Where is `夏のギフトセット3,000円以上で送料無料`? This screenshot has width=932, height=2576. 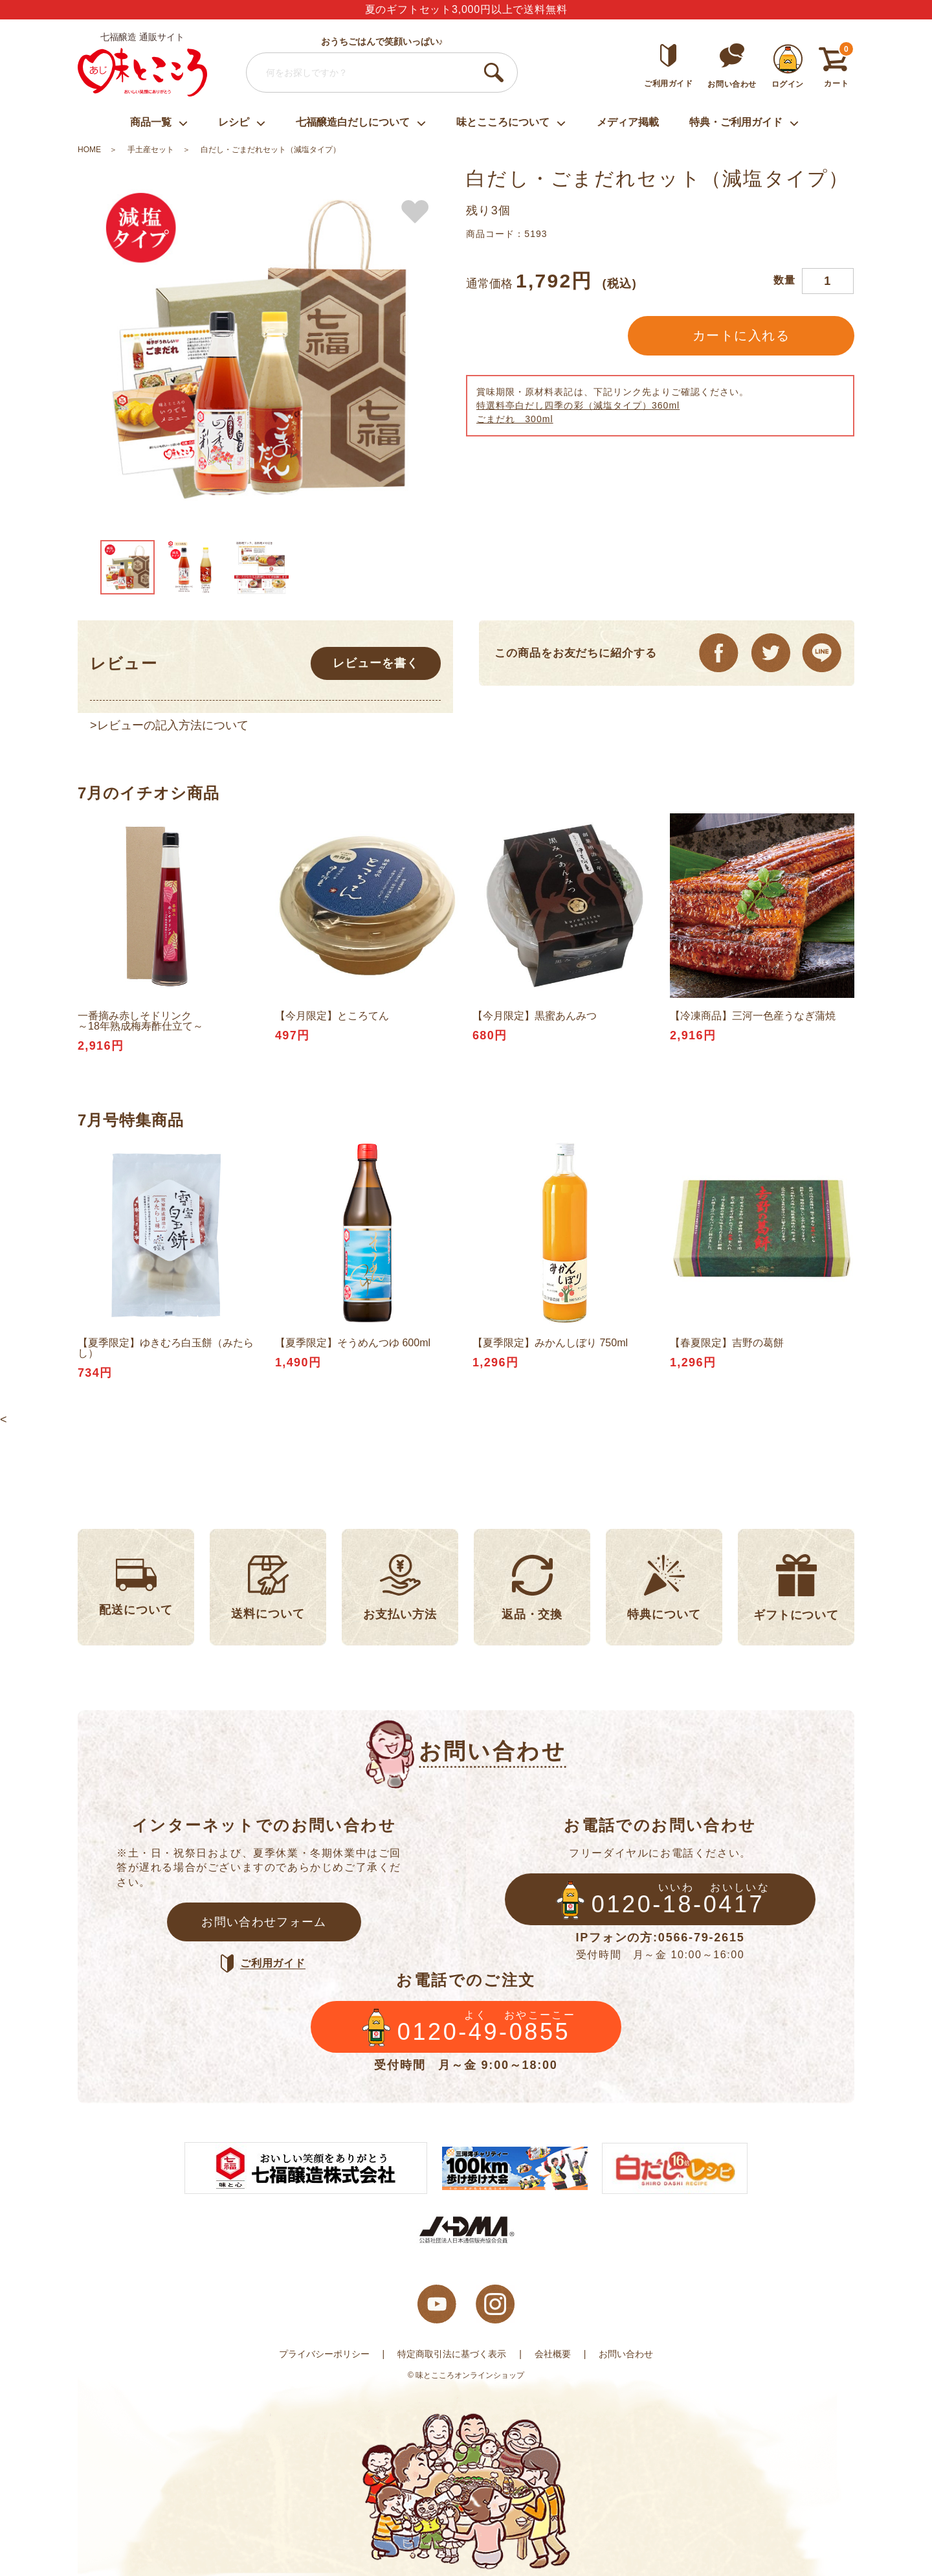 夏のギフトセット3,000円以上で送料無料 is located at coordinates (466, 9).